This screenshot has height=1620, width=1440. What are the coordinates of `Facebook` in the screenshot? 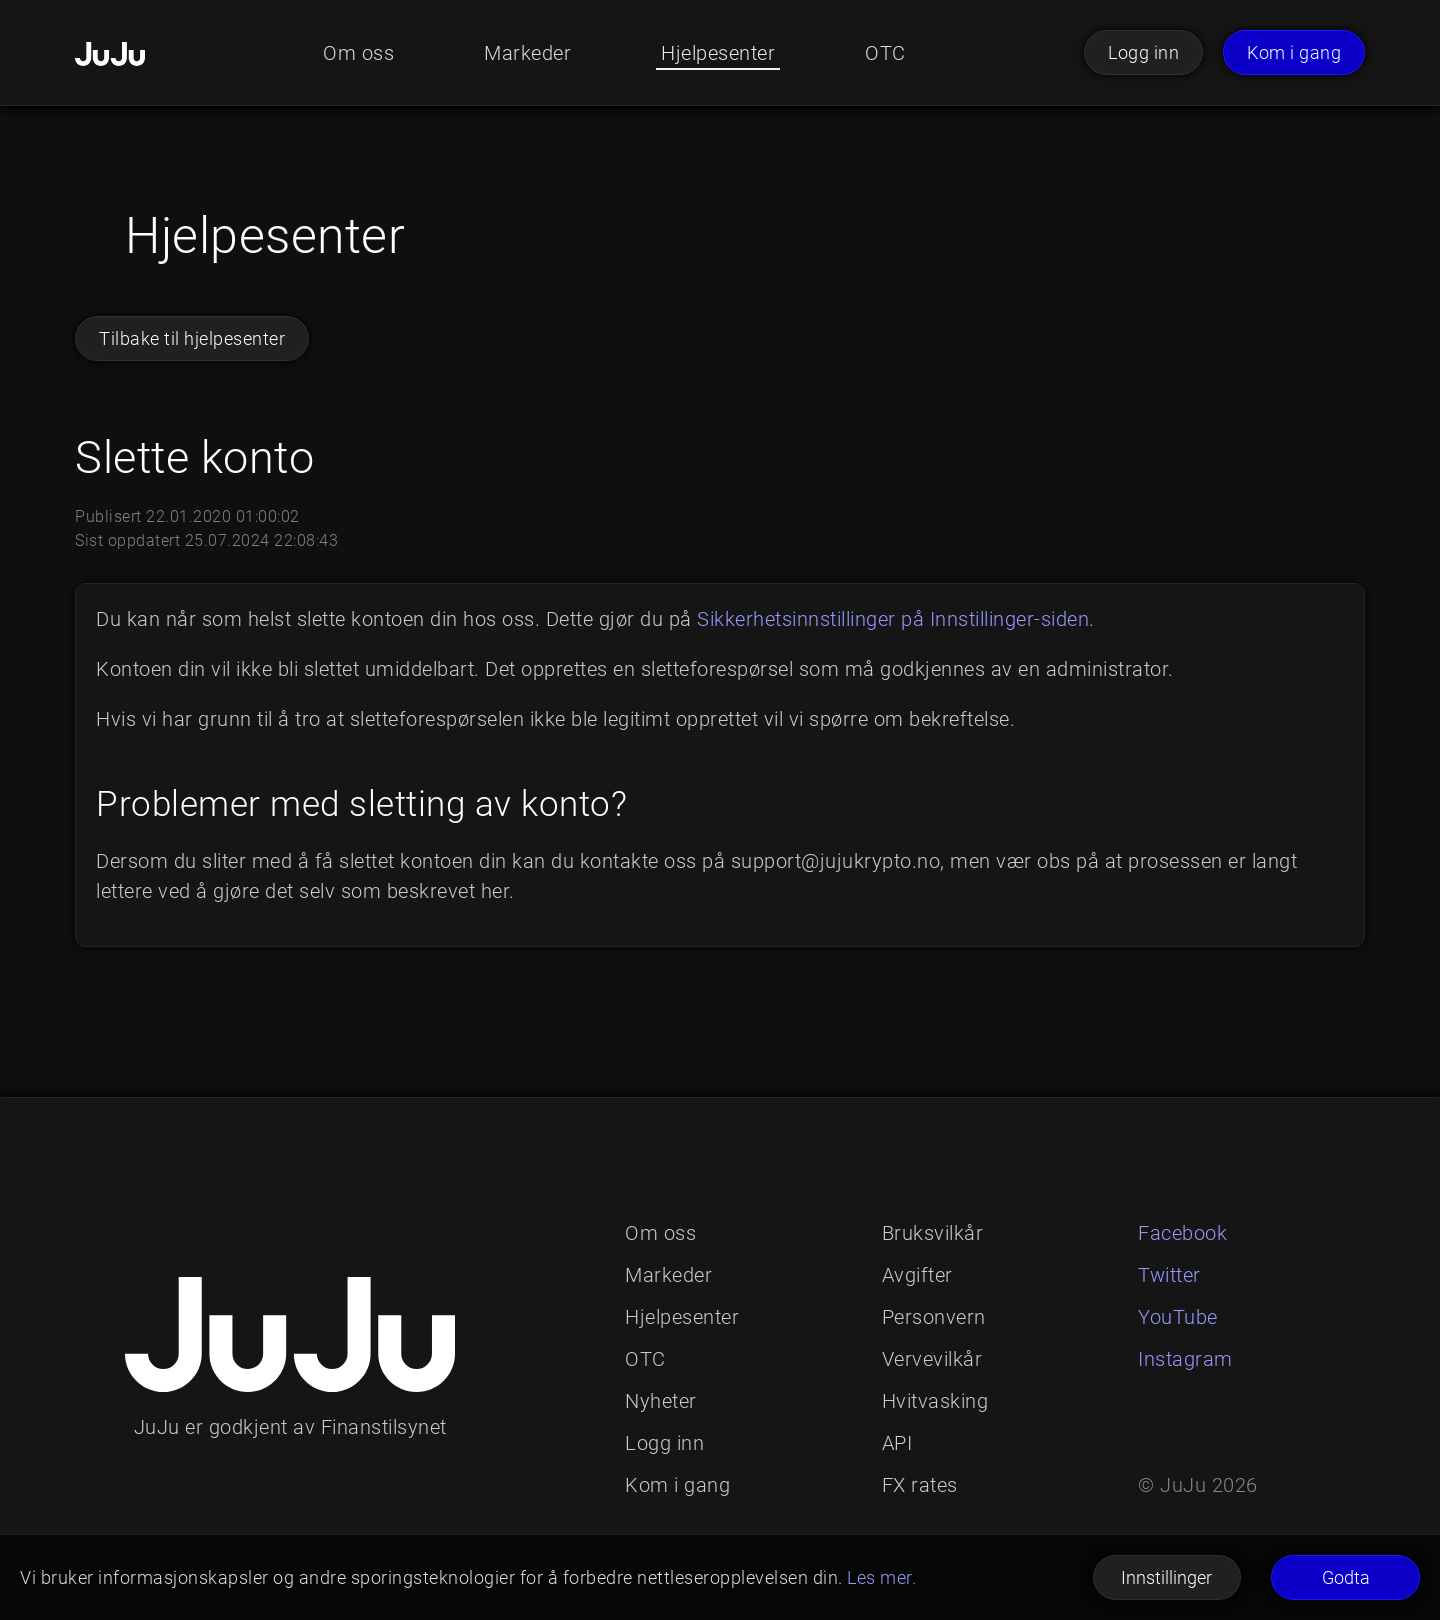 It's located at (1182, 1233).